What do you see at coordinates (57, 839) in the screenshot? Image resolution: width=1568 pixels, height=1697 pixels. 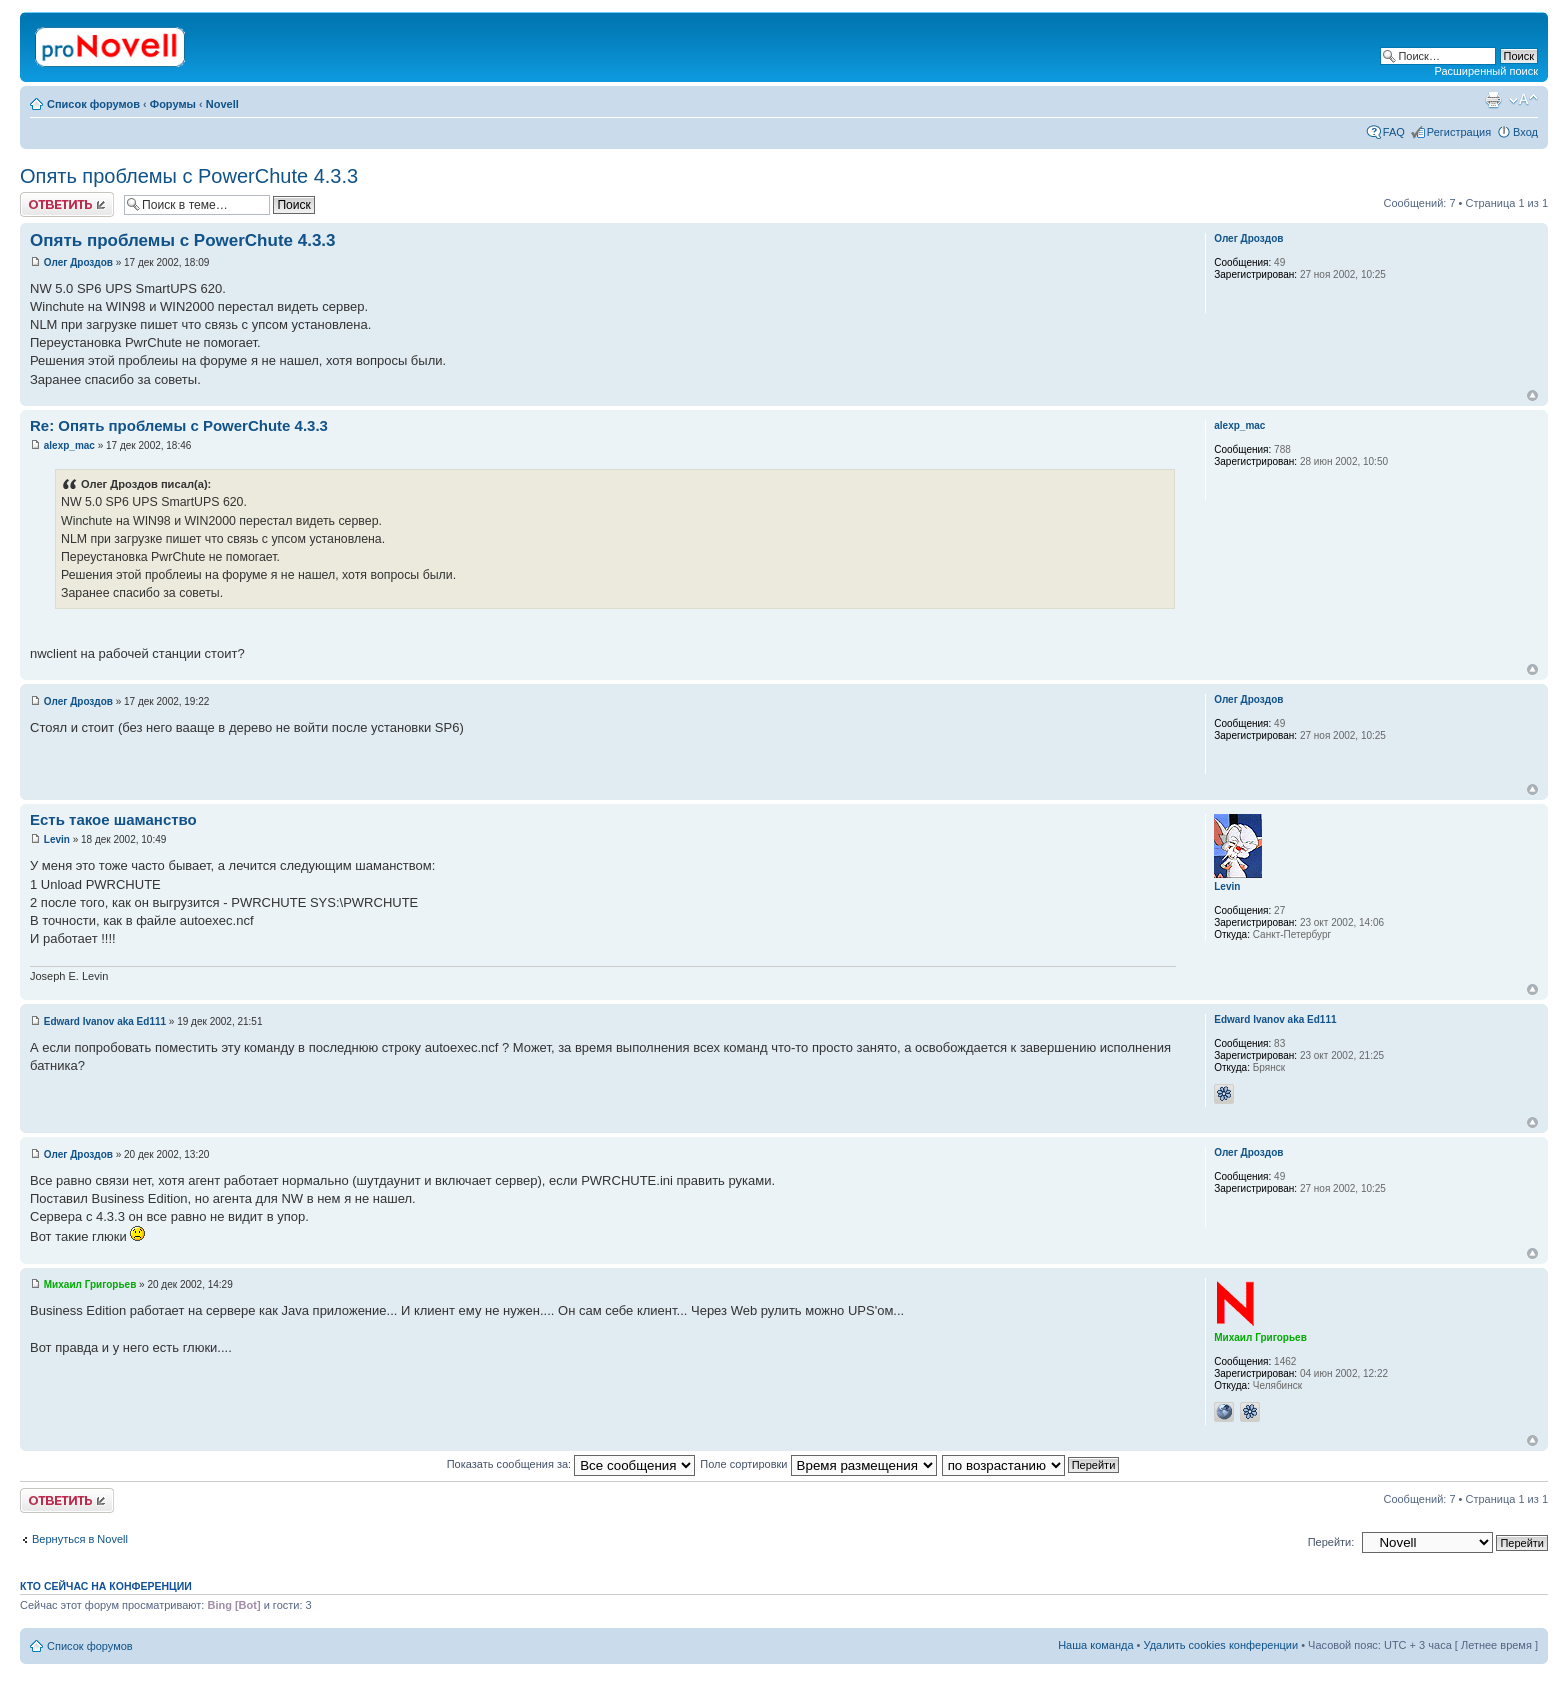 I see `Levin` at bounding box center [57, 839].